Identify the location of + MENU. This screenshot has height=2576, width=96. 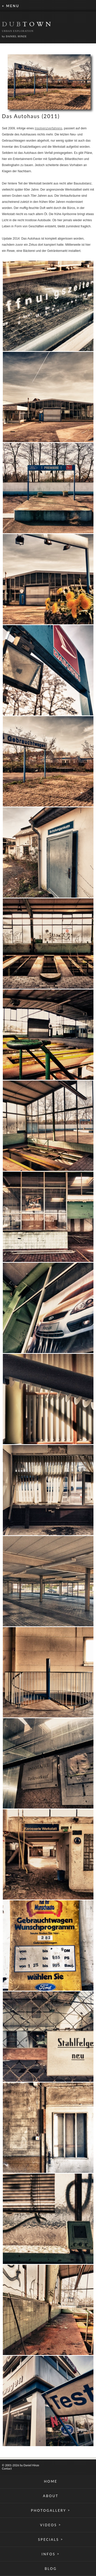
(10, 6).